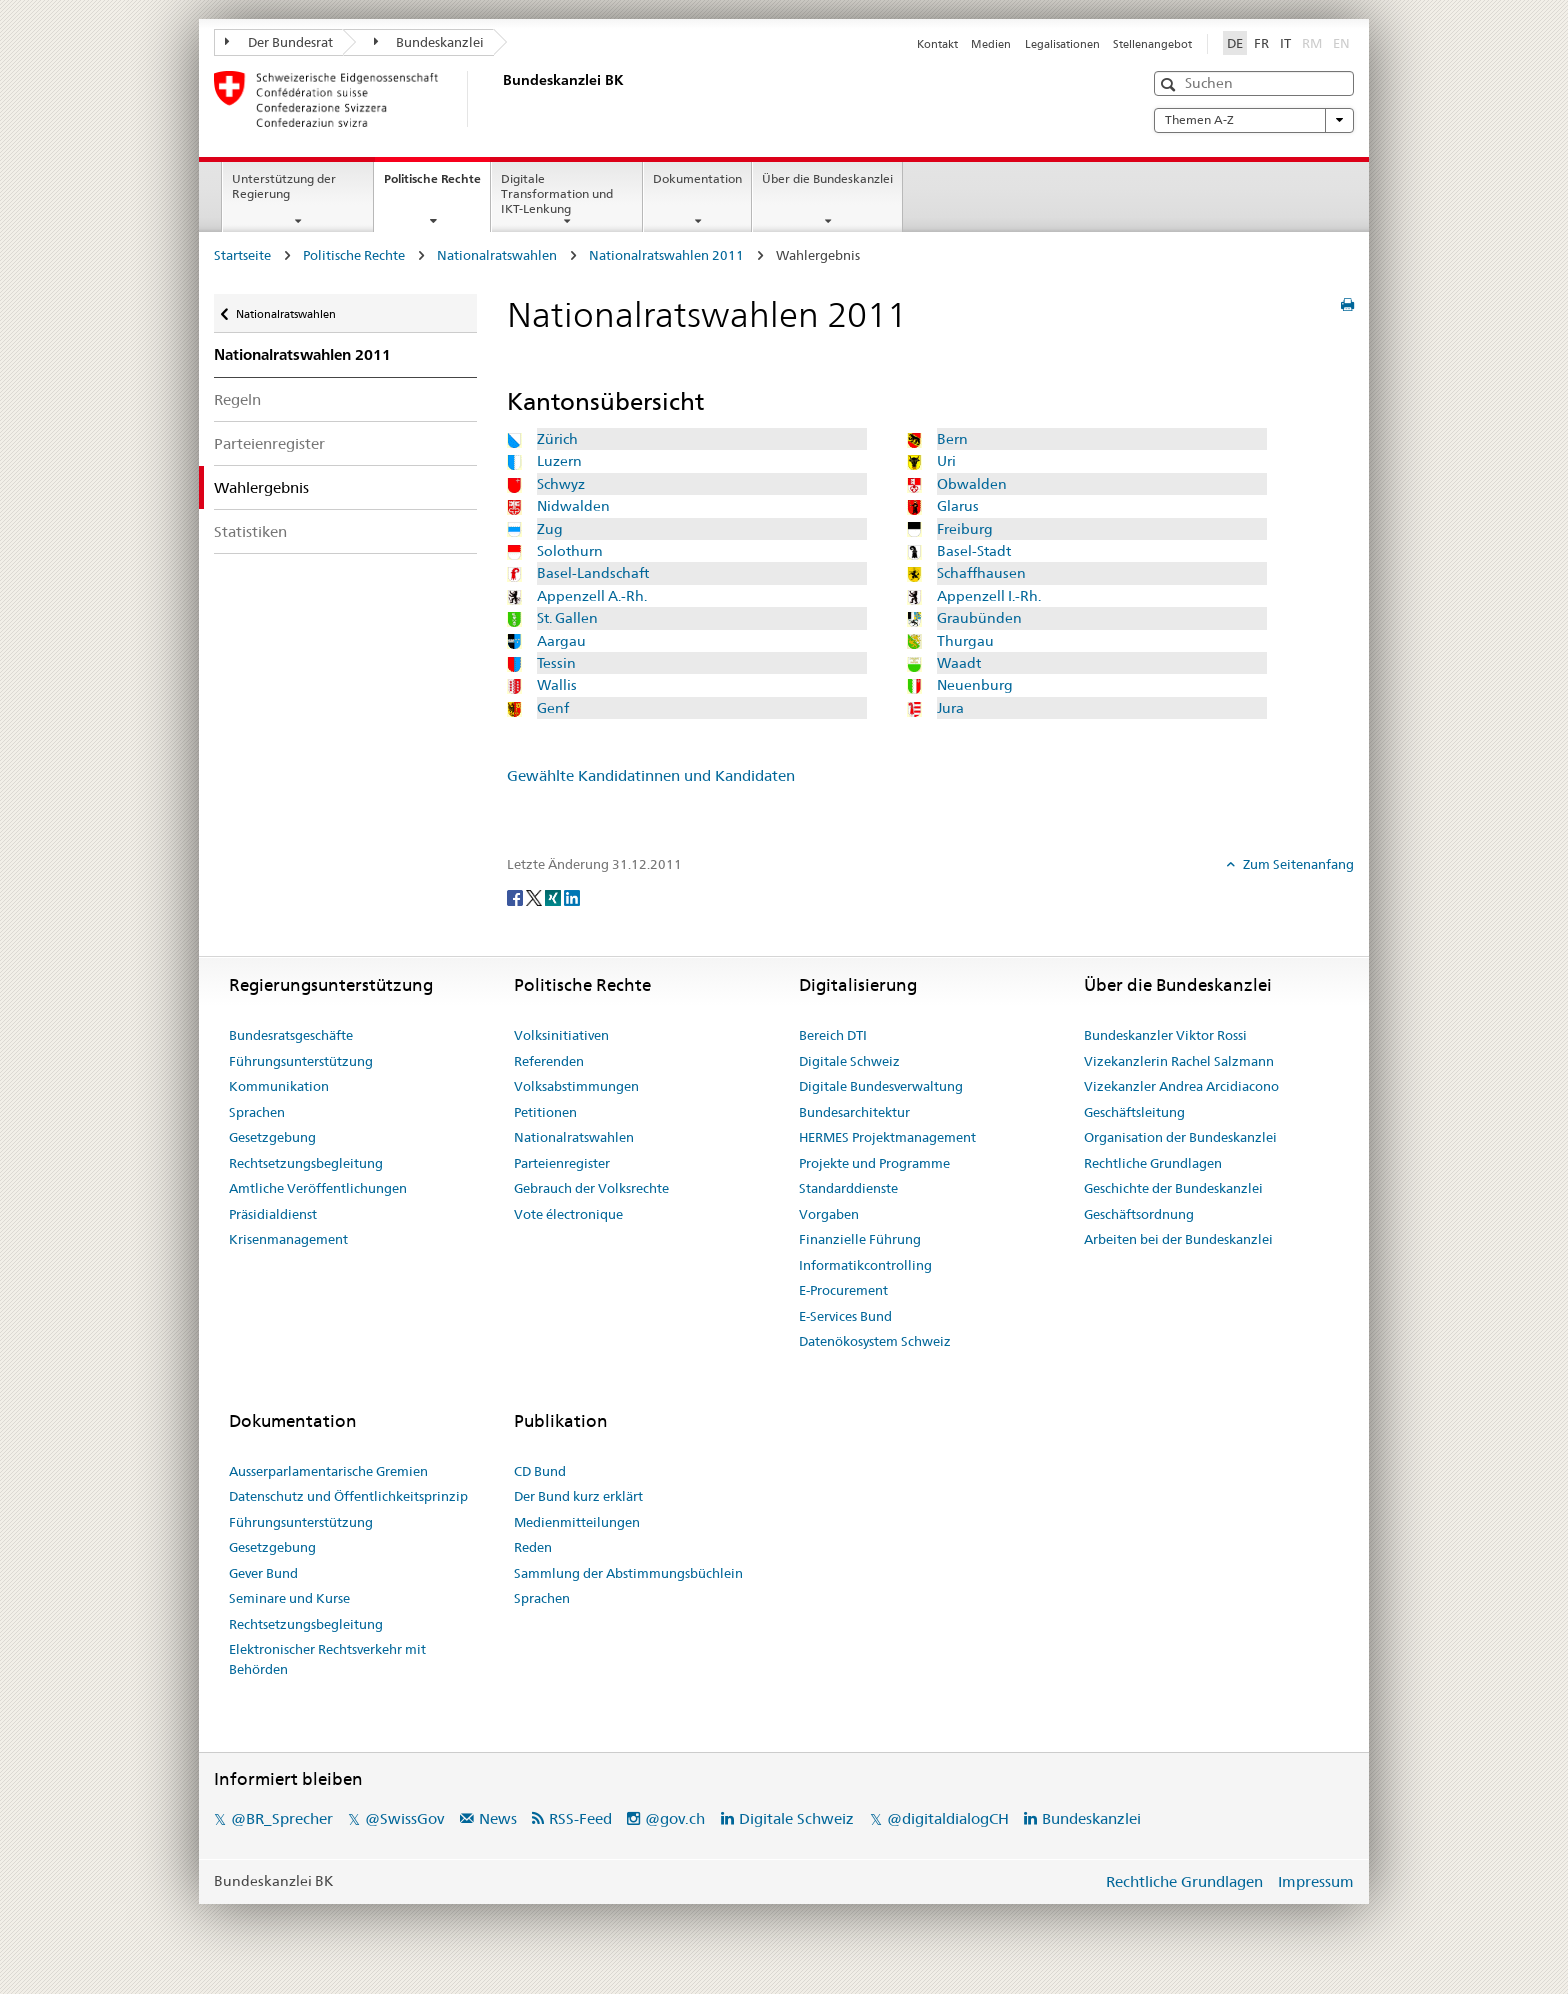 This screenshot has height=1994, width=1568. Describe the element at coordinates (1062, 44) in the screenshot. I see `Legalisationen` at that location.